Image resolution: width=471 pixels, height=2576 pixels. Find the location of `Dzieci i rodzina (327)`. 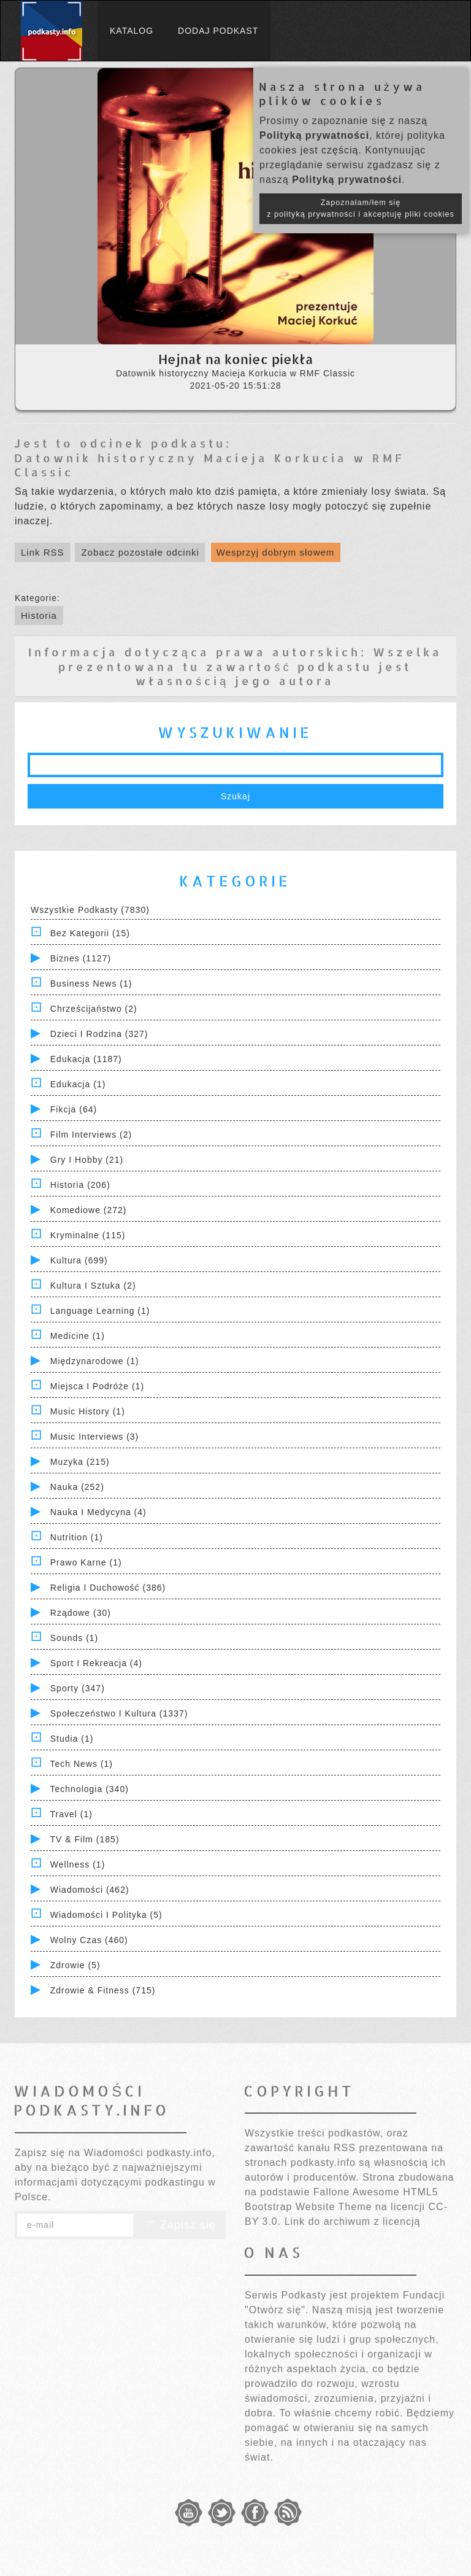

Dzieci i rodzina (327) is located at coordinates (99, 1034).